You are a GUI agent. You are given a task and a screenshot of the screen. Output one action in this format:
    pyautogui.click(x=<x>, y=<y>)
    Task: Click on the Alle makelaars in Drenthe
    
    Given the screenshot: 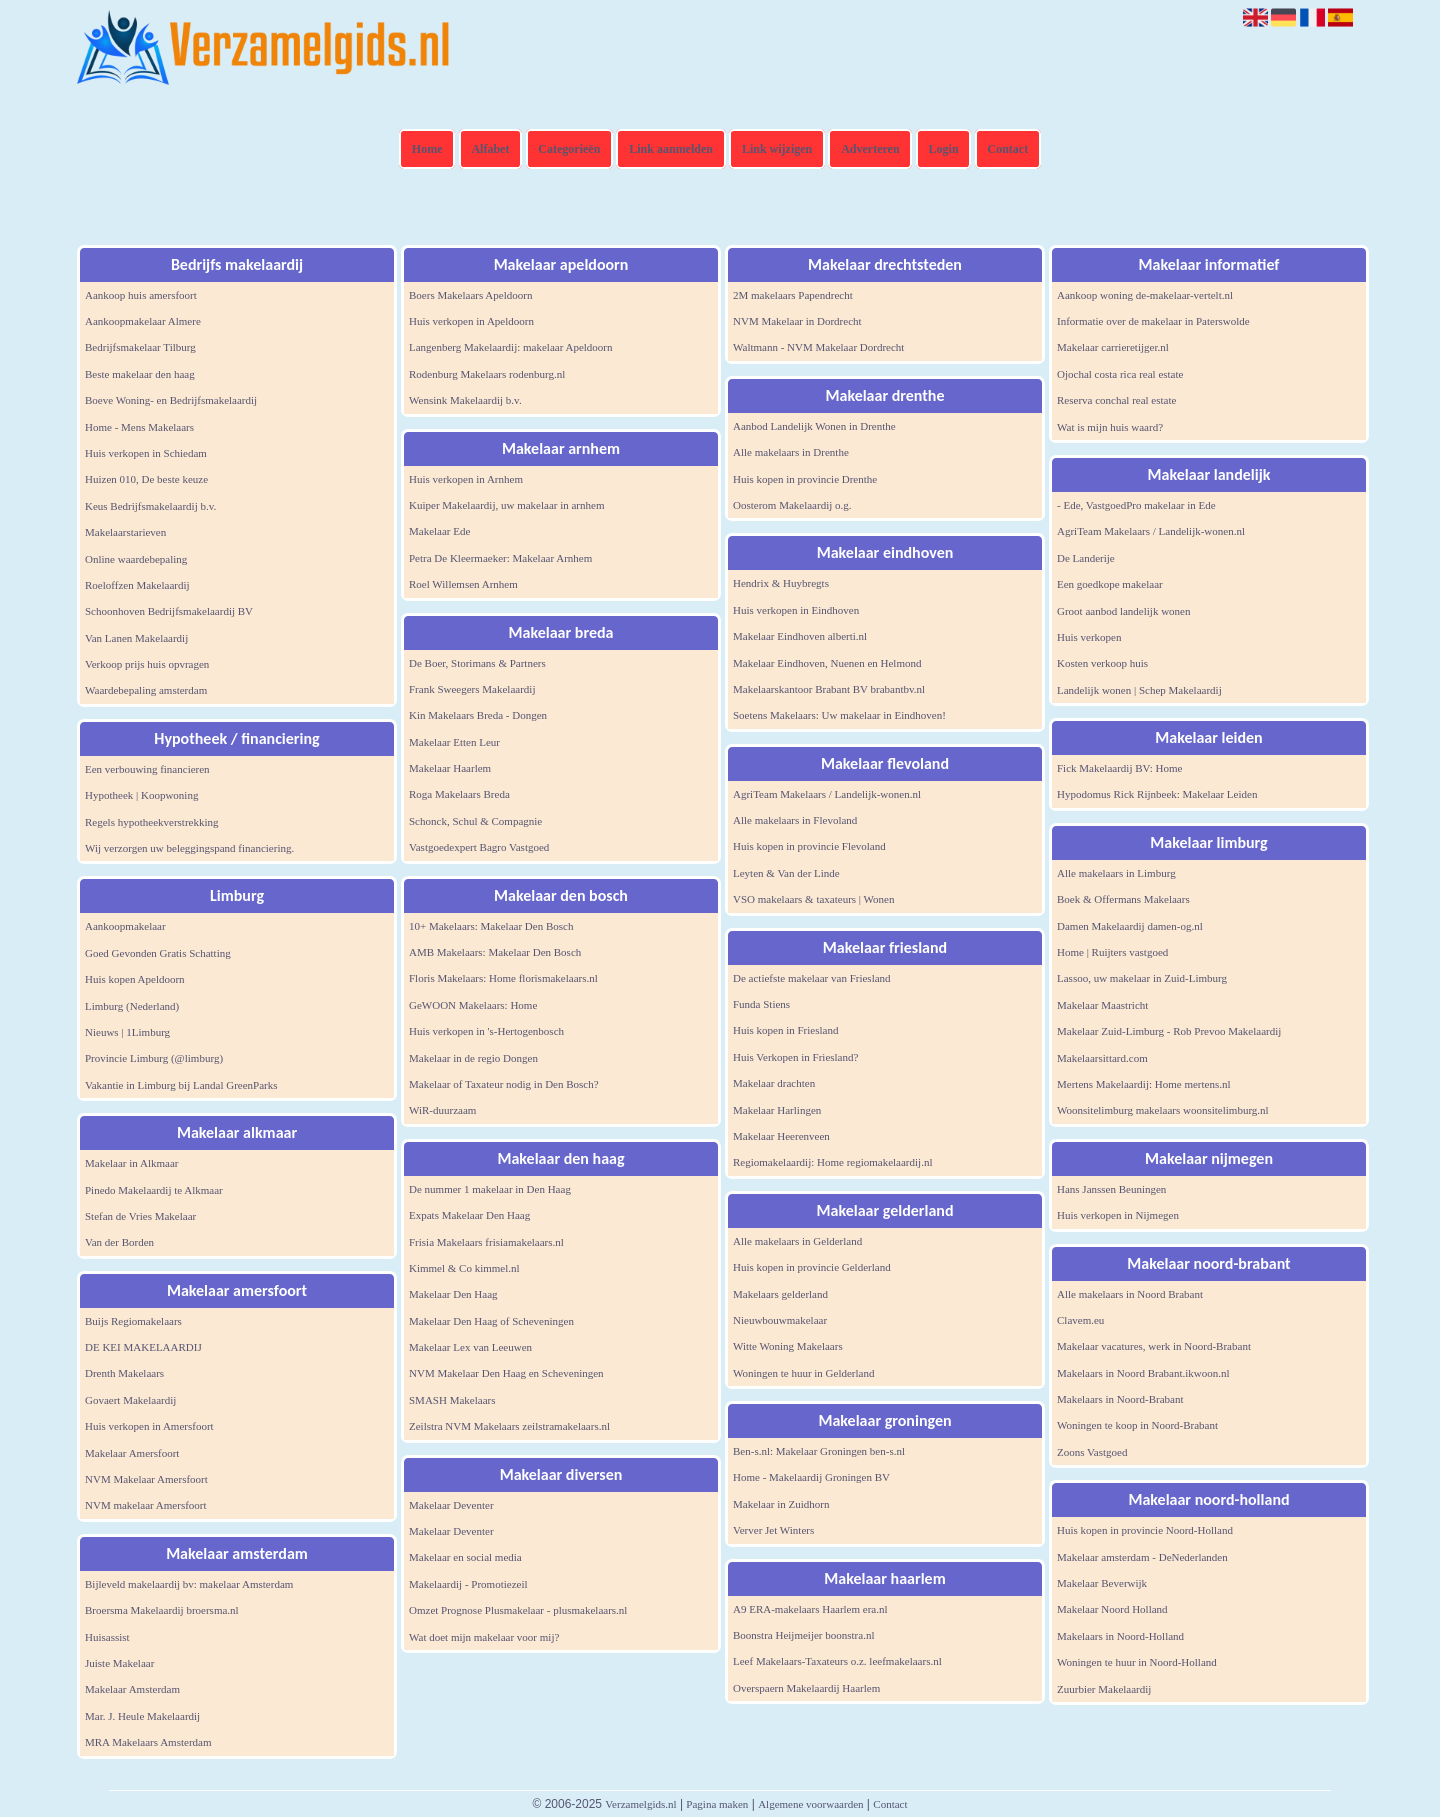 What is the action you would take?
    pyautogui.click(x=791, y=452)
    